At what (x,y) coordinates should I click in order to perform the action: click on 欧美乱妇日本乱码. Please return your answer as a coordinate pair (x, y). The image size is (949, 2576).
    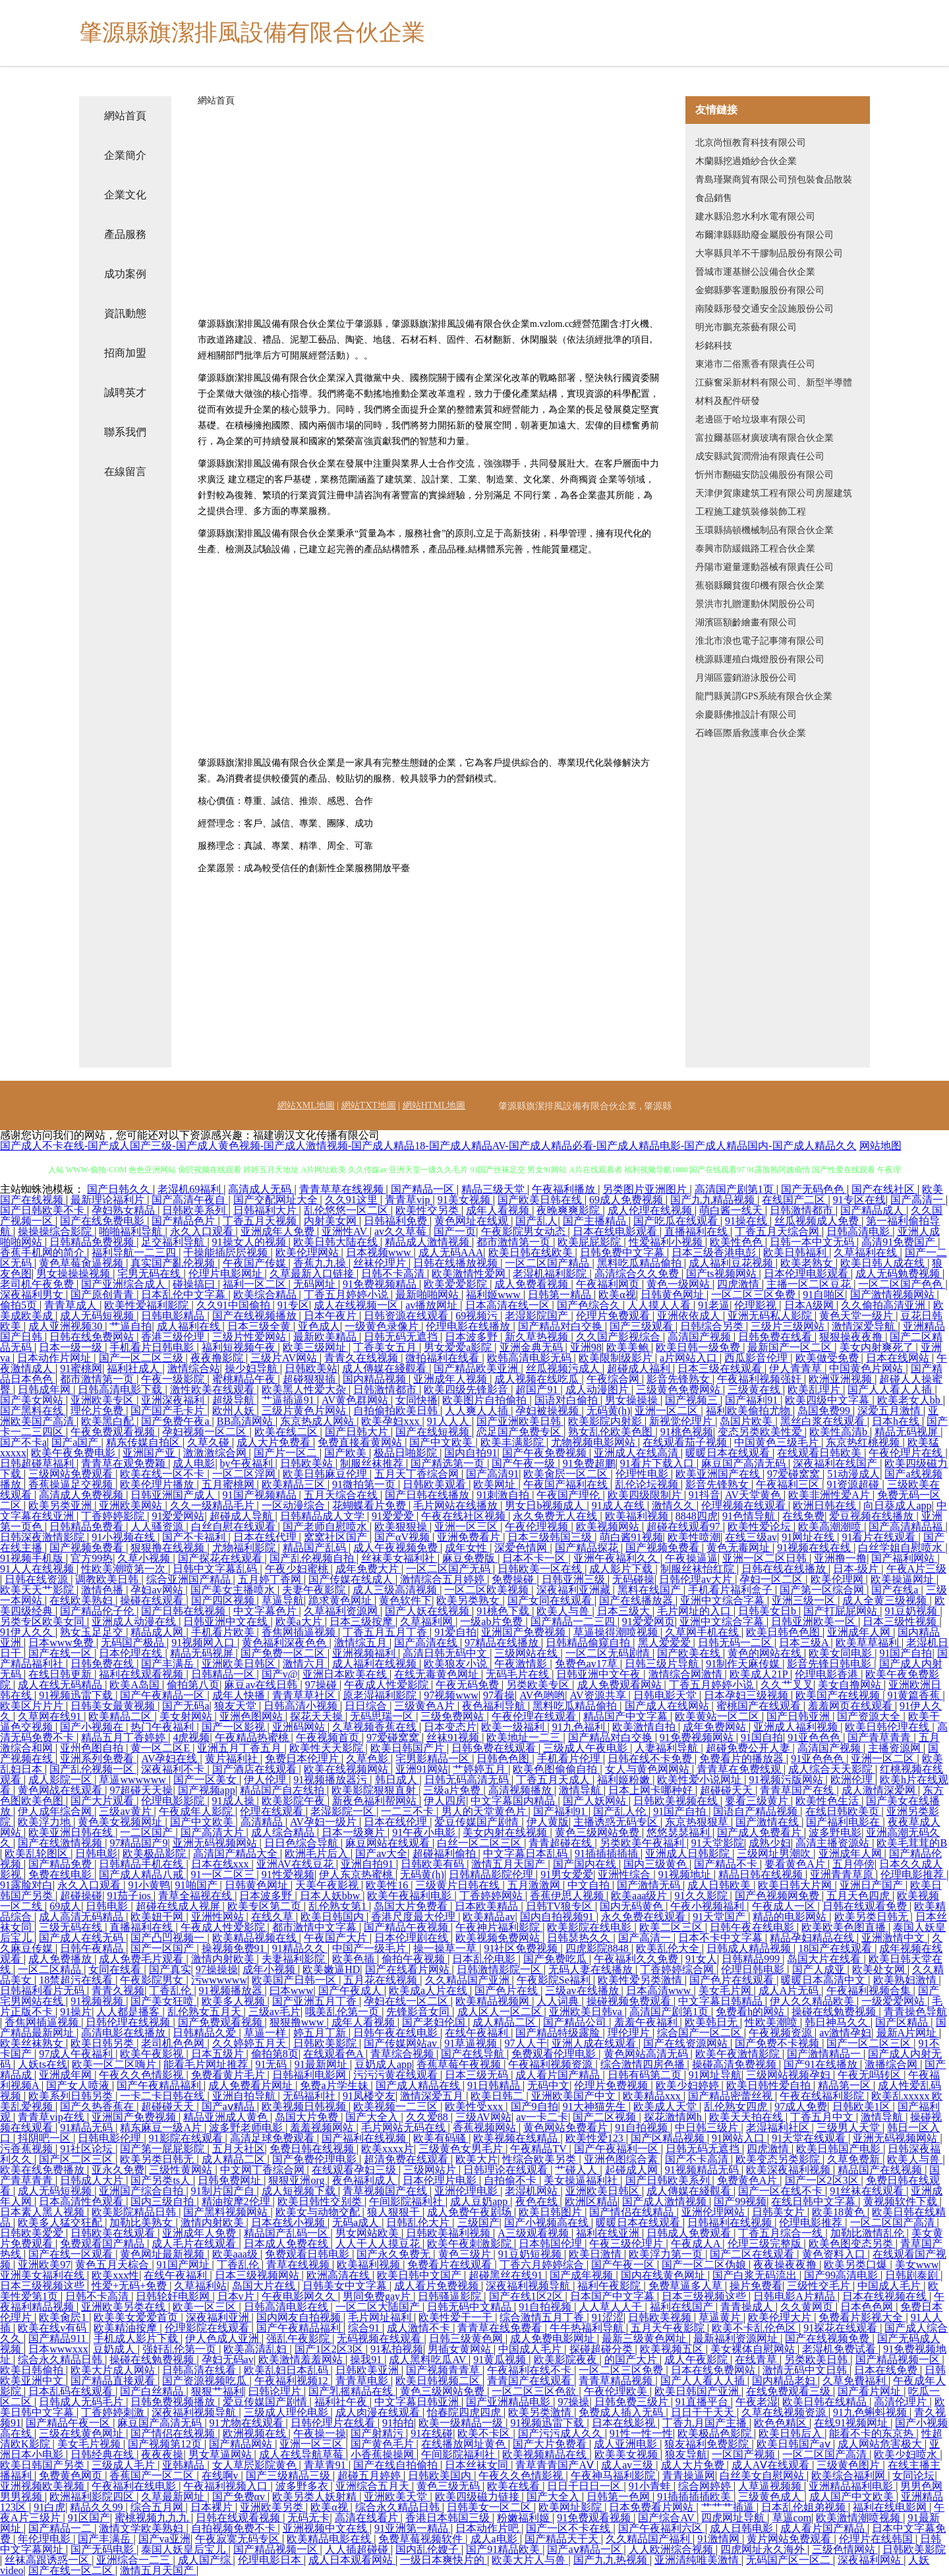
    Looking at the image, I should click on (287, 2370).